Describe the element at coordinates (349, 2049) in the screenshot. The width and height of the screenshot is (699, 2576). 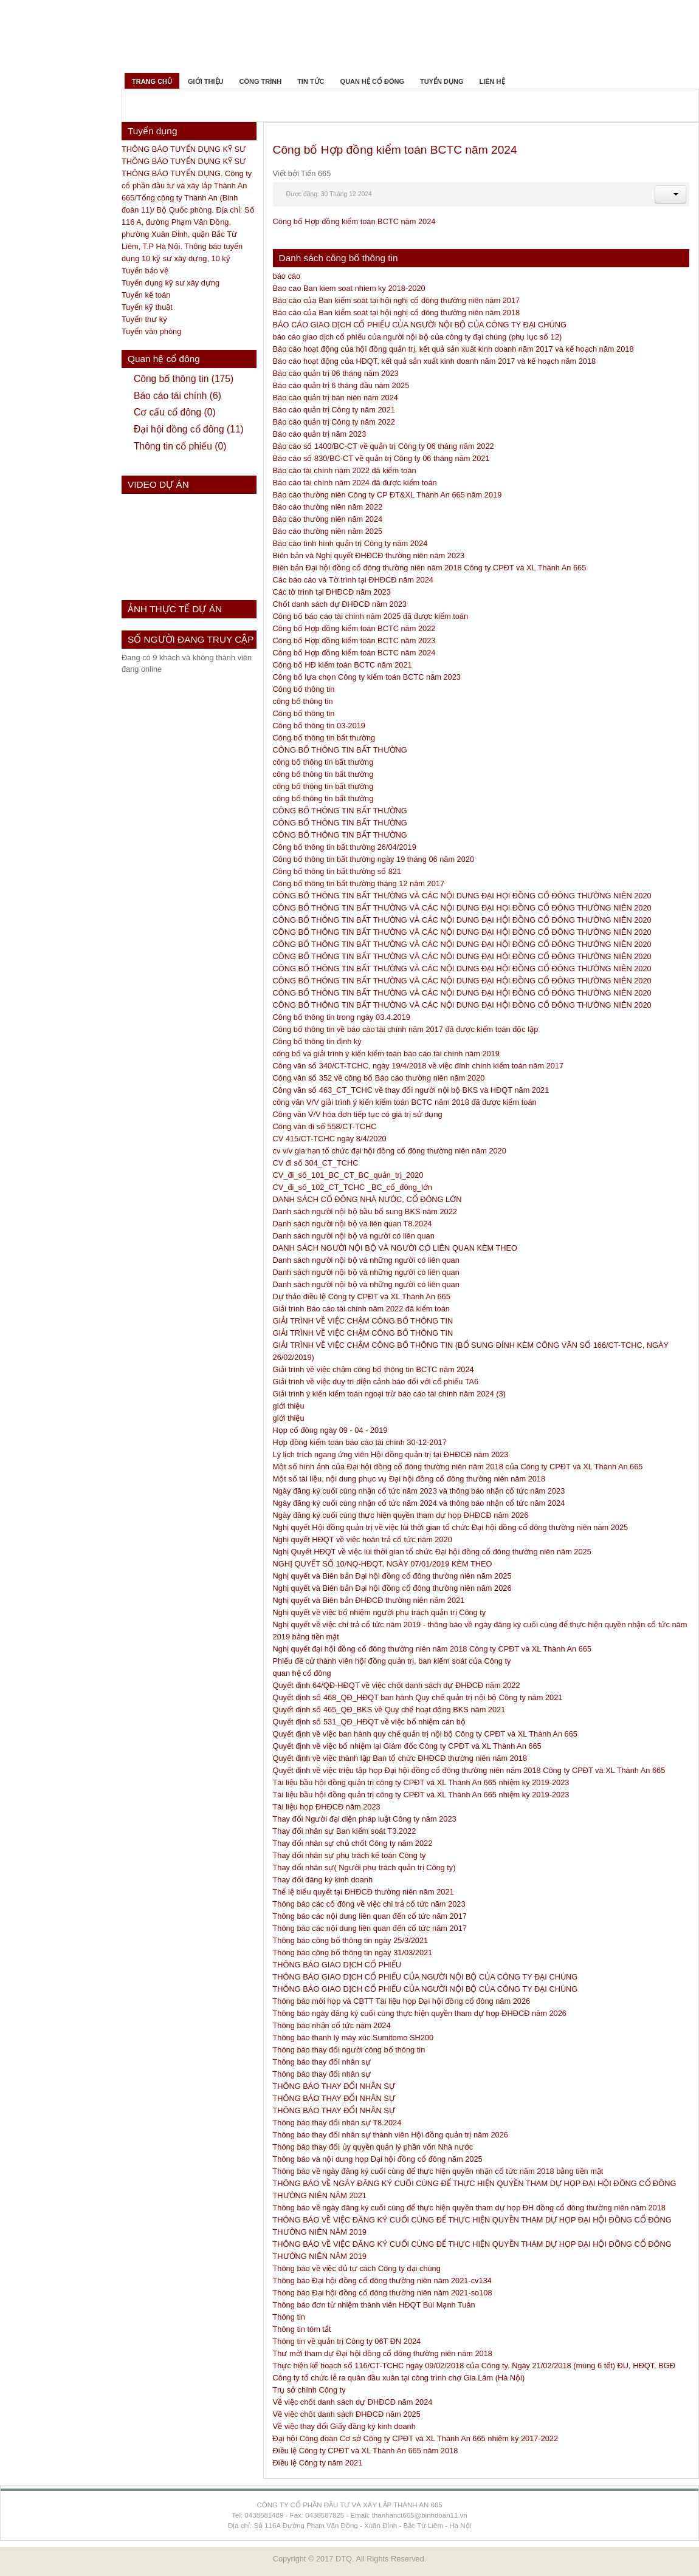
I see `Thông báo thay đổi người công bố thông tin` at that location.